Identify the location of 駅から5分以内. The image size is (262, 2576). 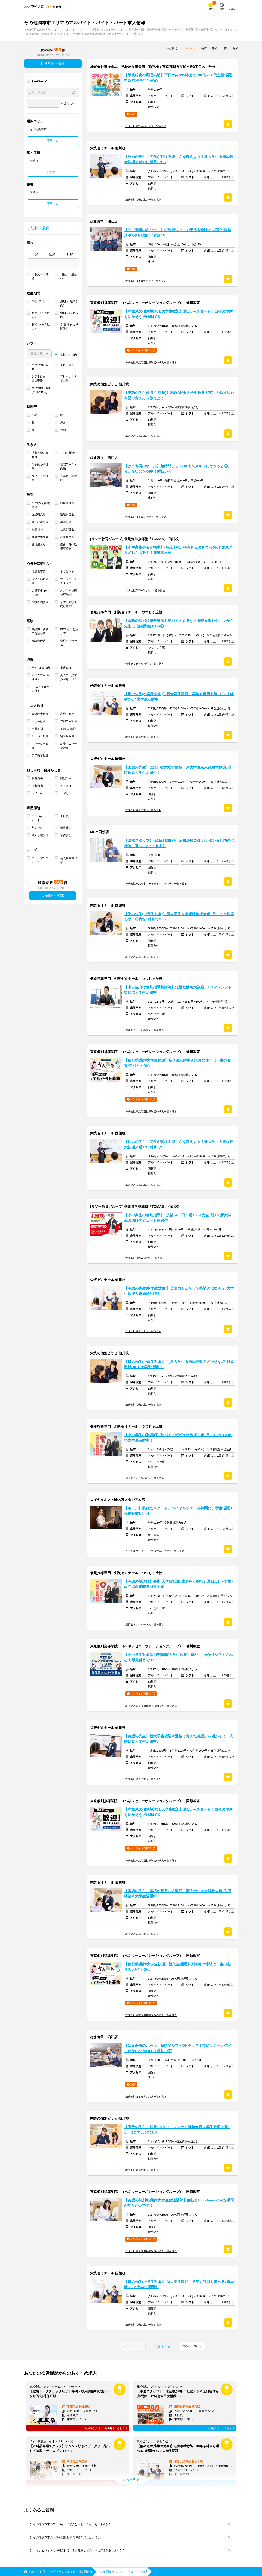
(41, 667).